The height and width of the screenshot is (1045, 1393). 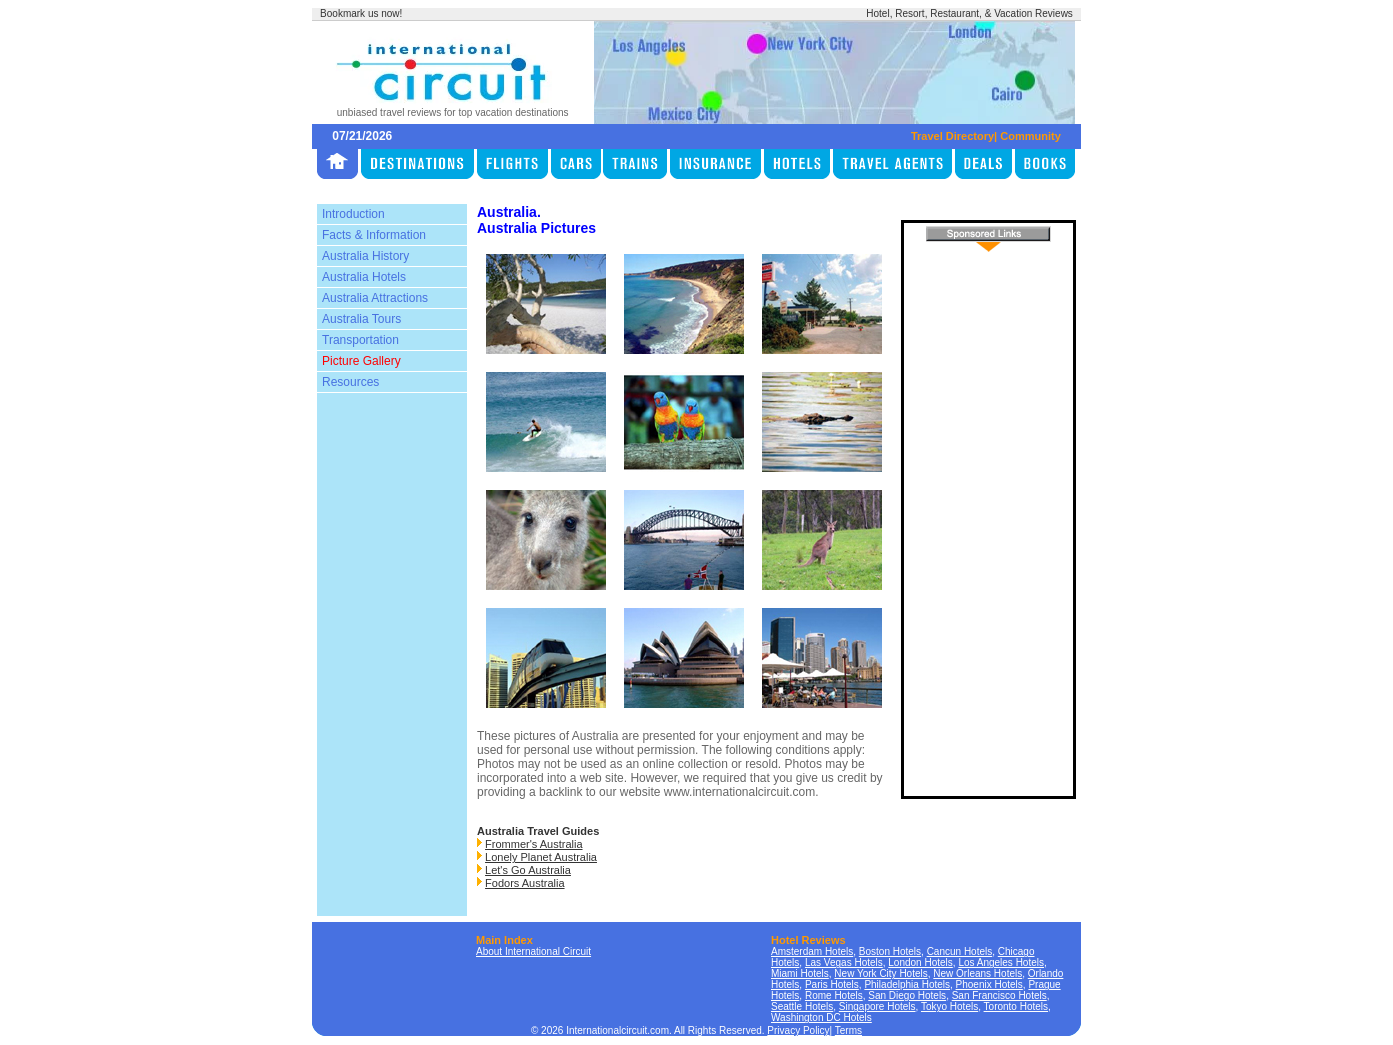 What do you see at coordinates (365, 256) in the screenshot?
I see `Australia History` at bounding box center [365, 256].